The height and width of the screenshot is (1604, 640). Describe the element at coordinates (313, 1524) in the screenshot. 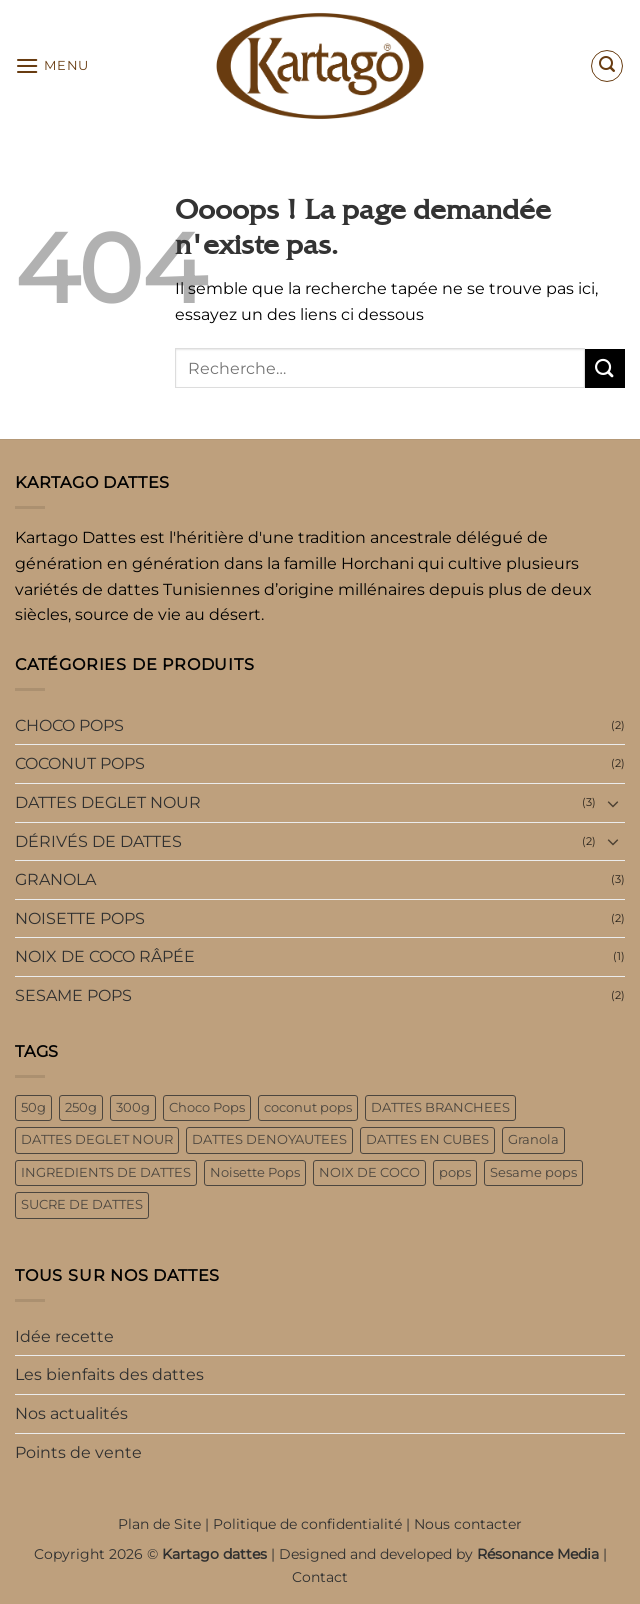

I see `Politique de confidentialité |` at that location.